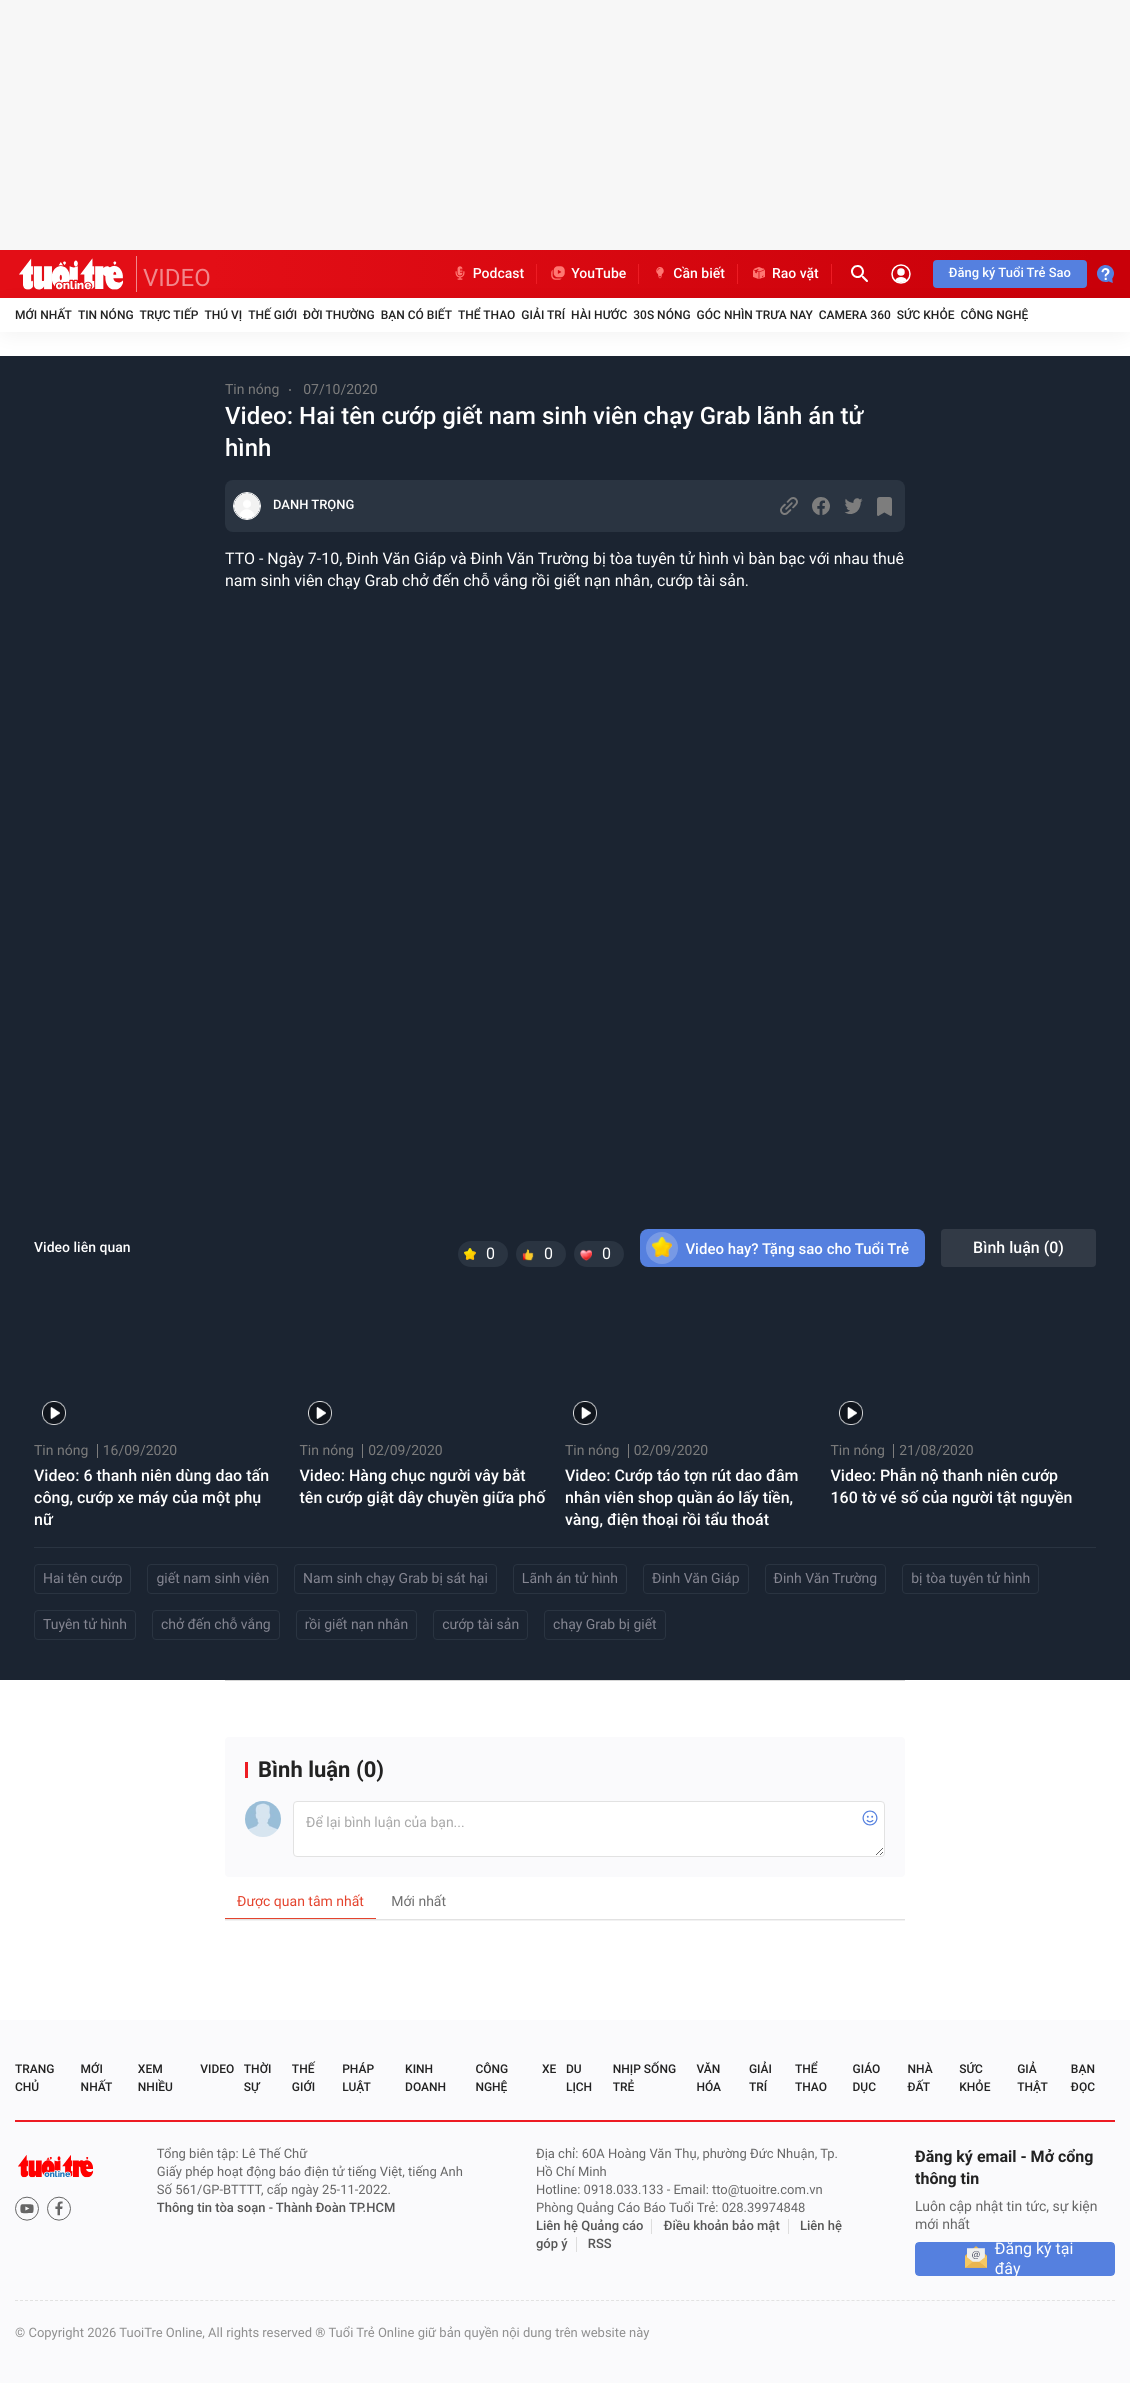  I want to click on giết nam sinh viên, so click(212, 1579).